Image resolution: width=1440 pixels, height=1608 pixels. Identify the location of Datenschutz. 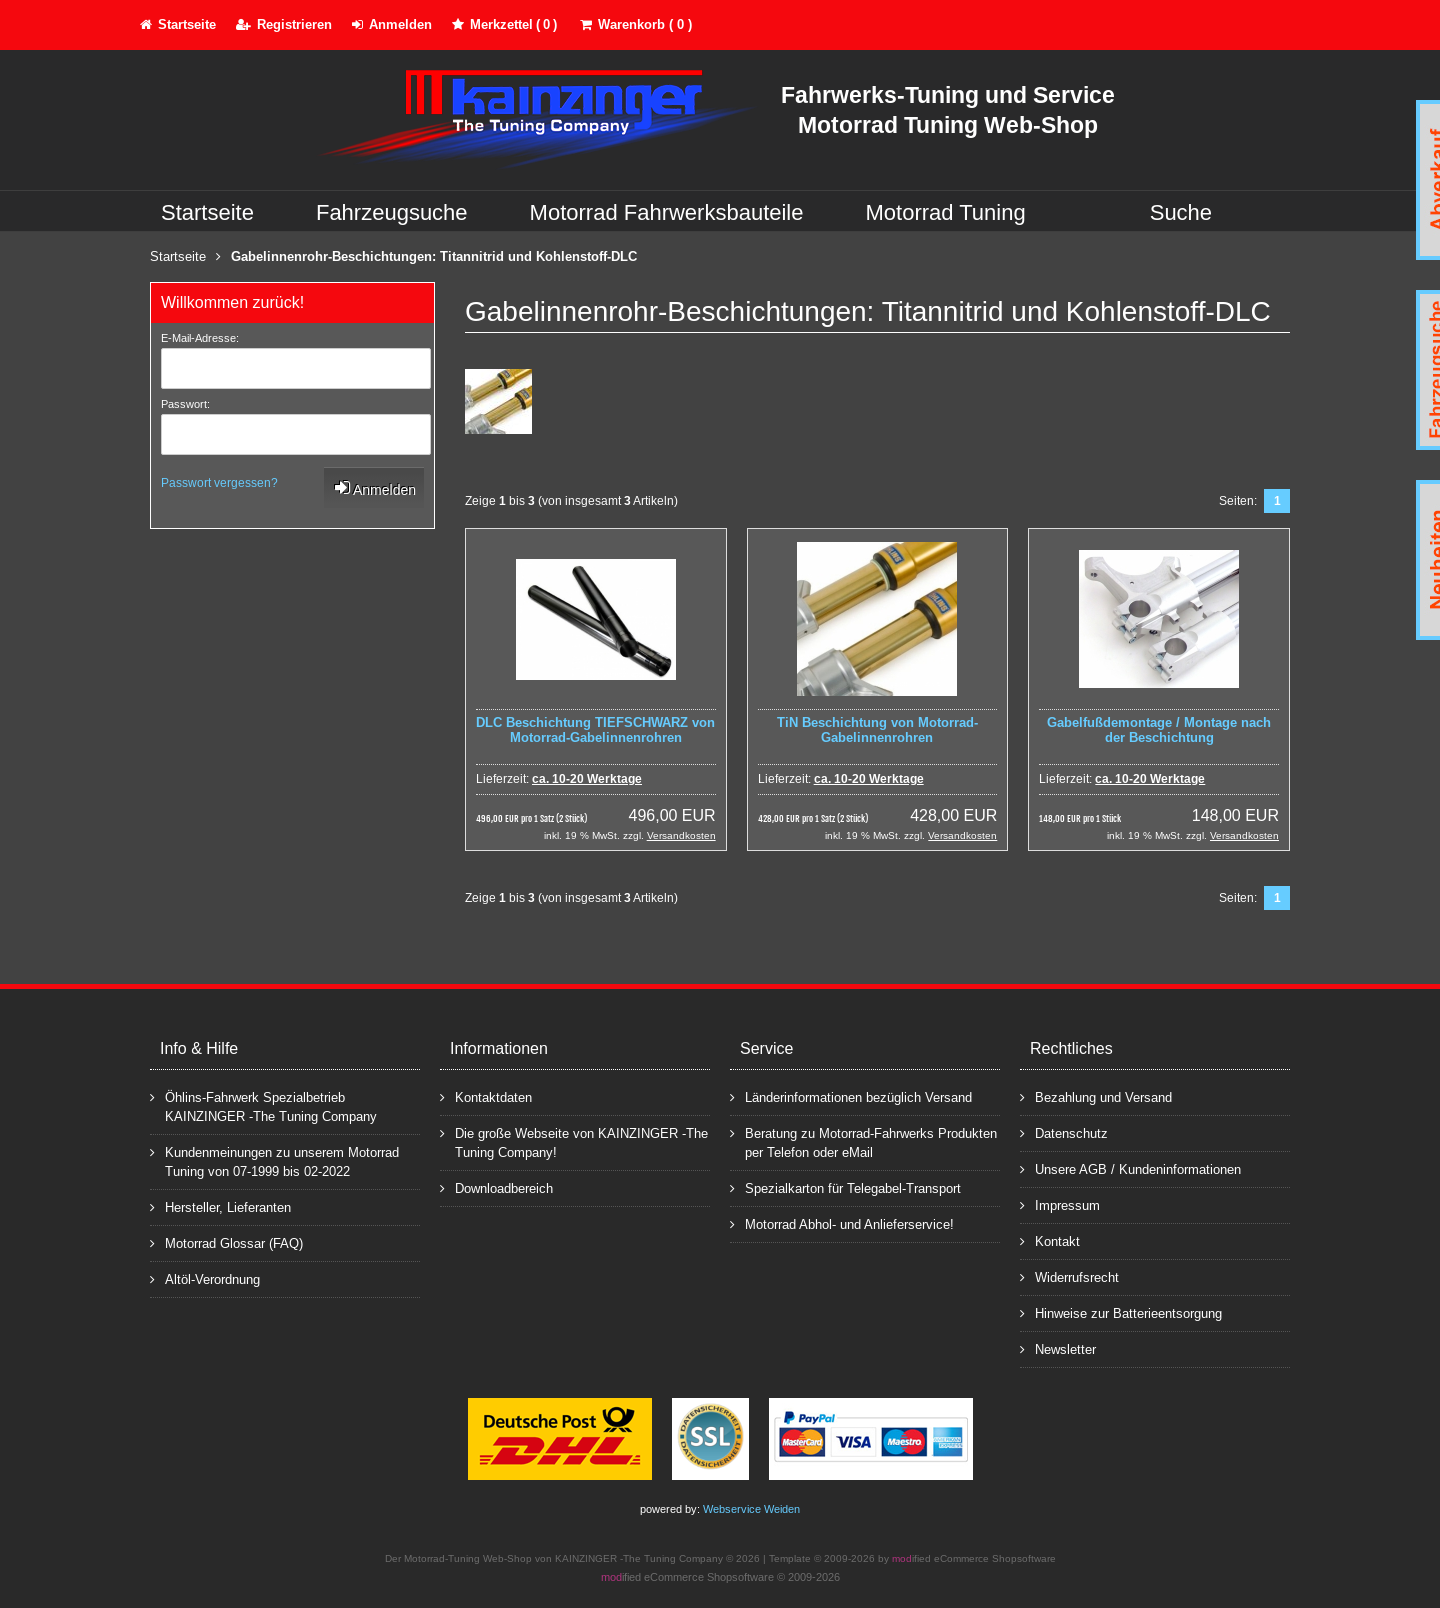
(1064, 1132).